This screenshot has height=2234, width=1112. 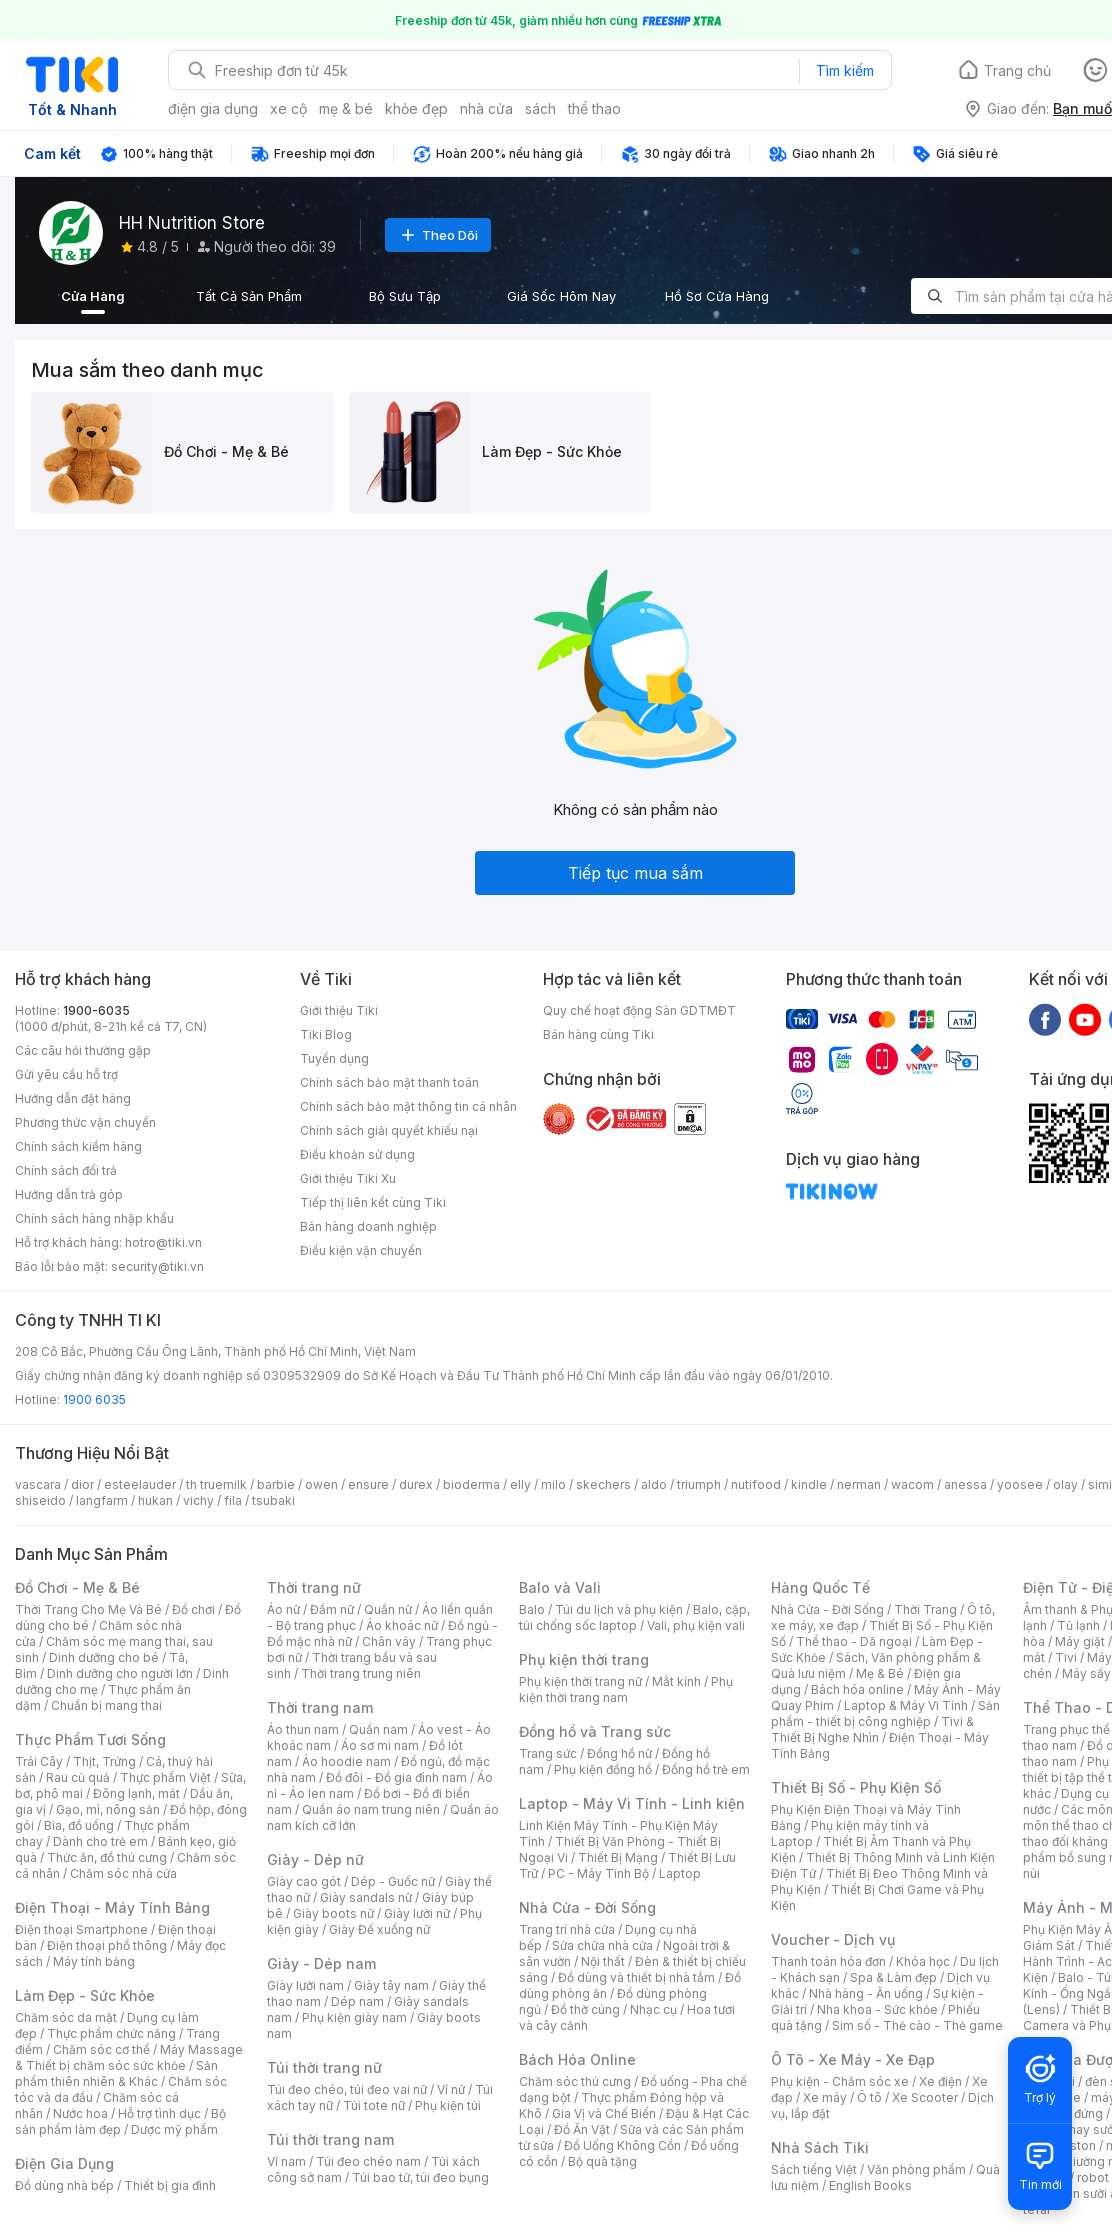 I want to click on xe cộ, so click(x=288, y=108).